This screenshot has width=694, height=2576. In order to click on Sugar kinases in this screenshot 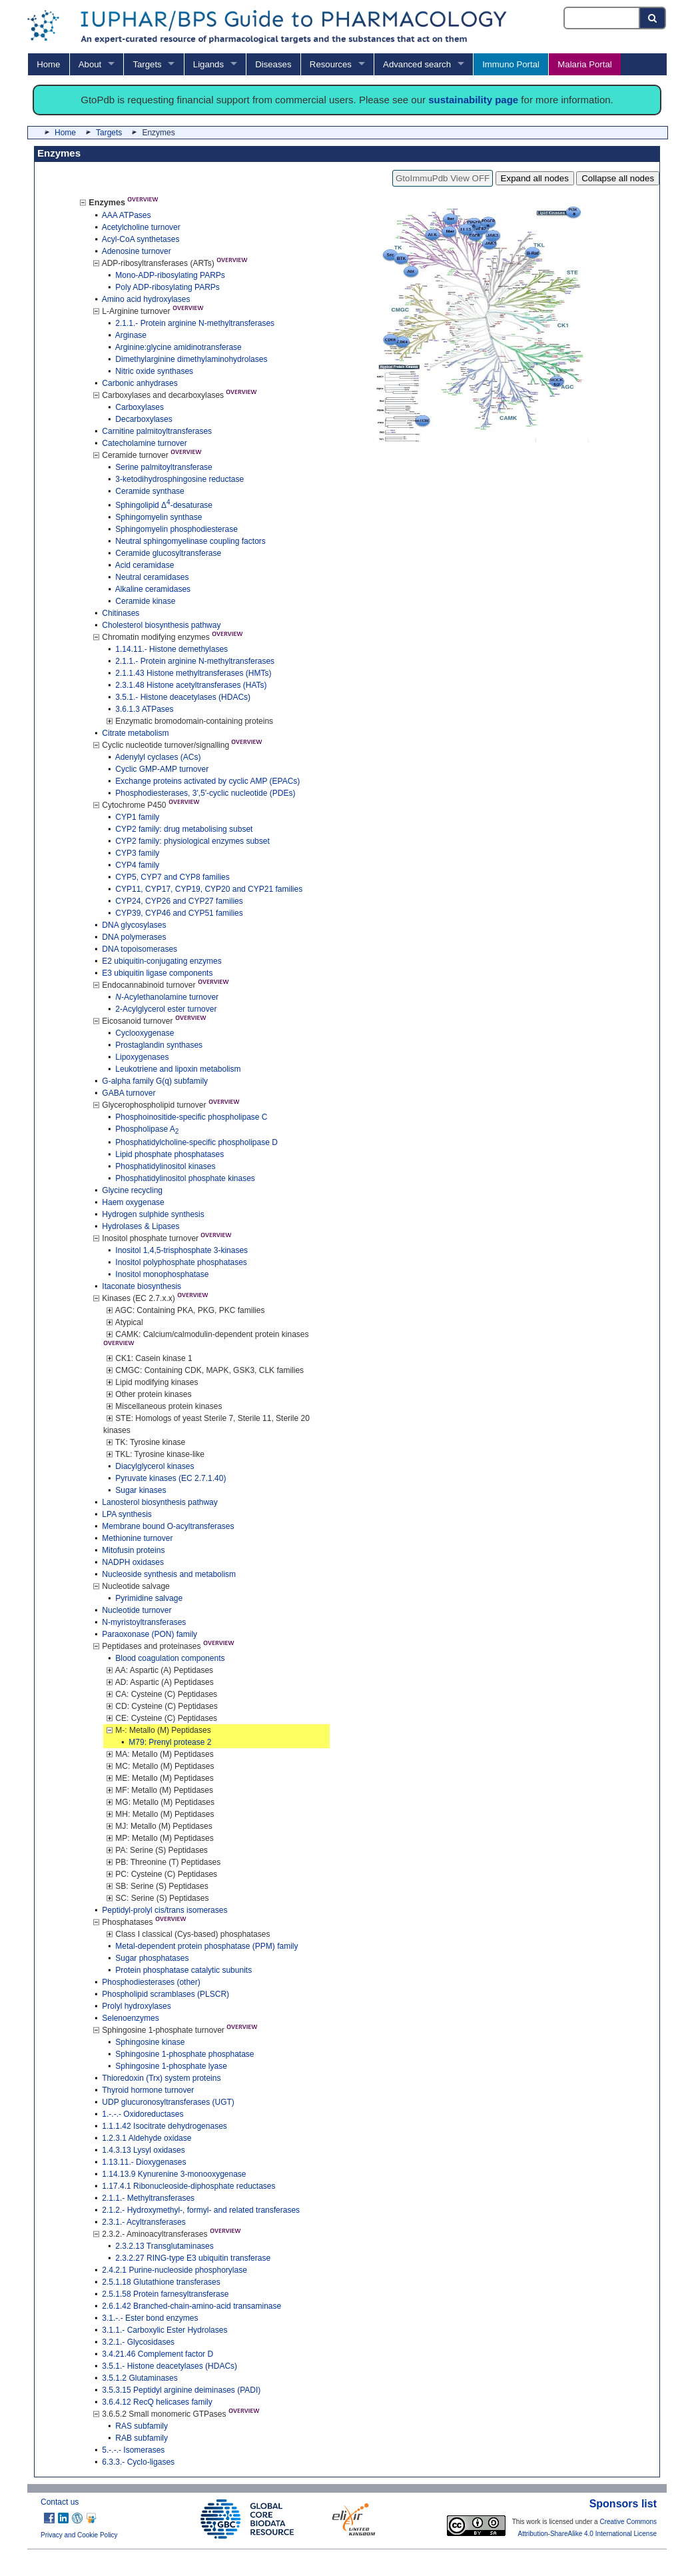, I will do `click(140, 1490)`.